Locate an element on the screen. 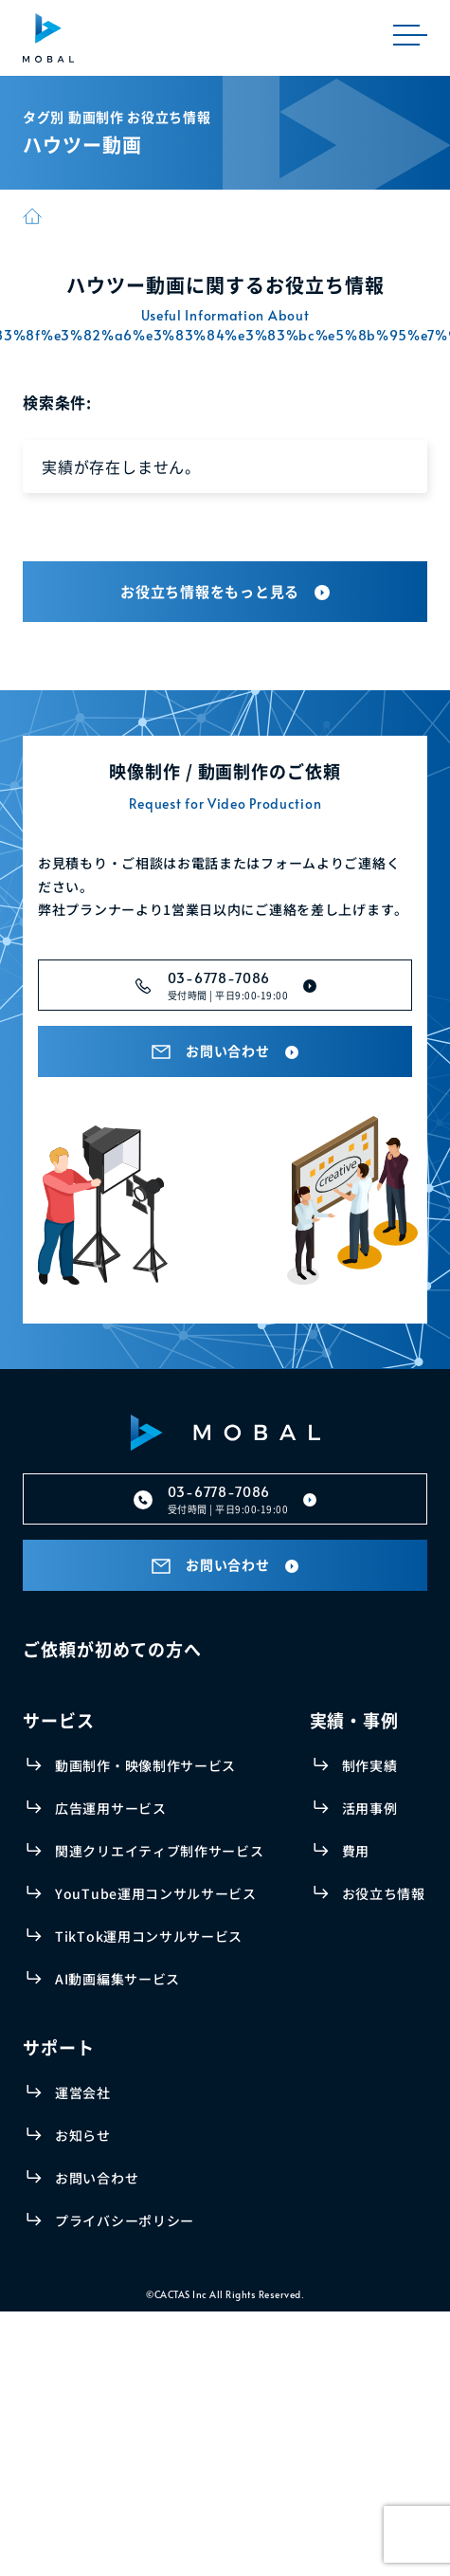 The width and height of the screenshot is (450, 2576). サポート is located at coordinates (59, 2047).